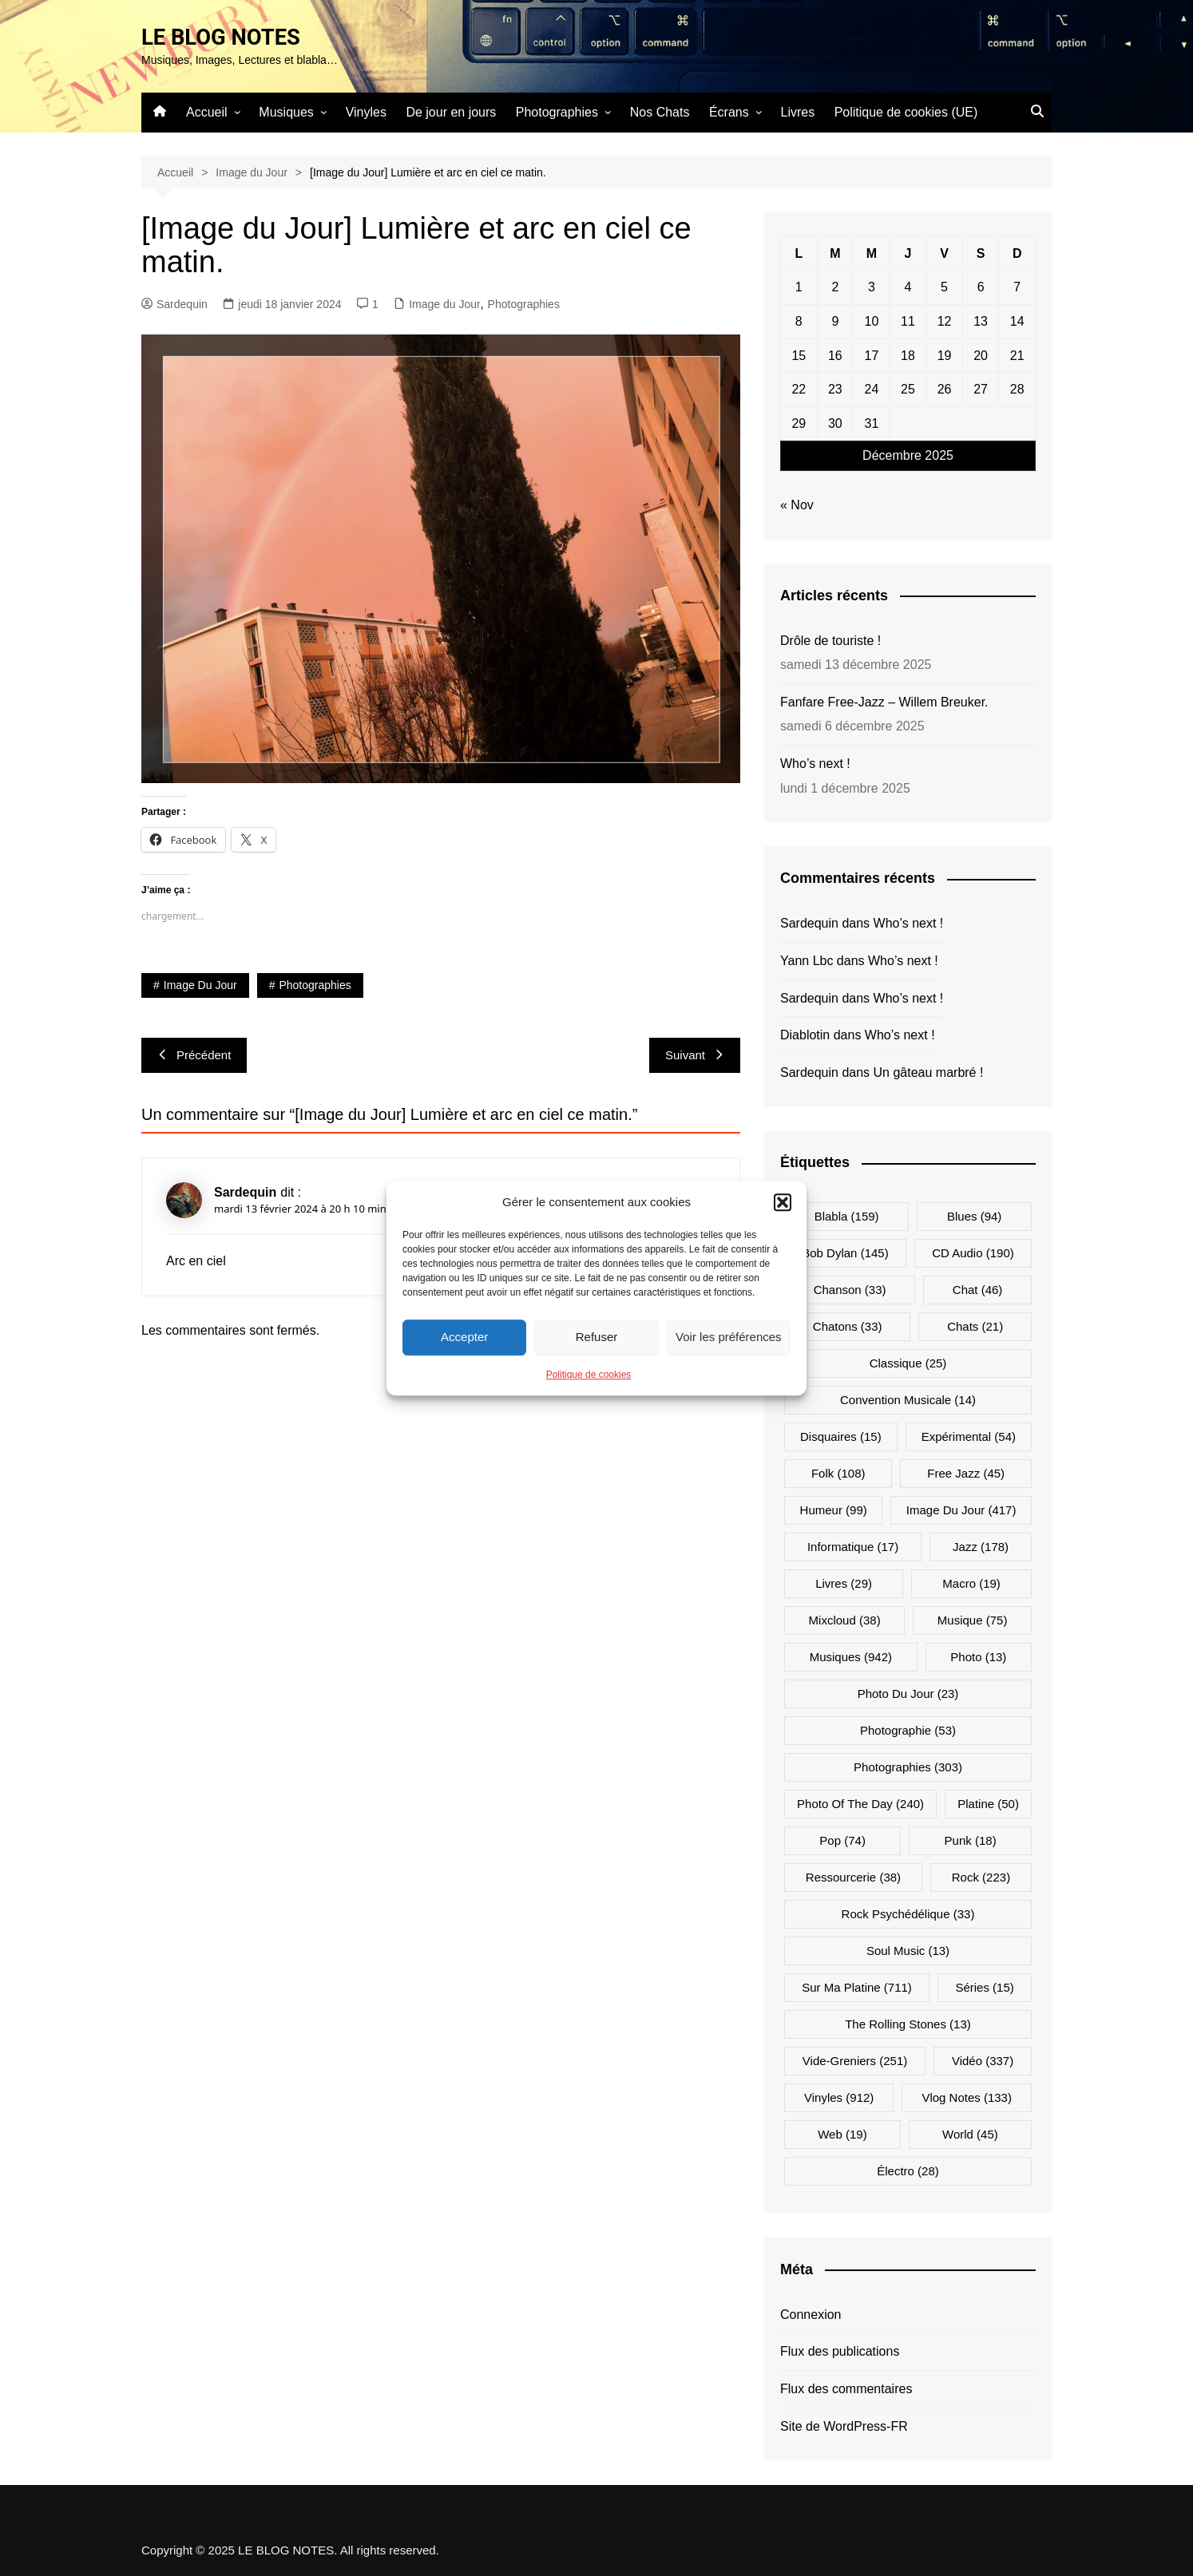 The height and width of the screenshot is (2576, 1193). What do you see at coordinates (597, 1336) in the screenshot?
I see `Refuser` at bounding box center [597, 1336].